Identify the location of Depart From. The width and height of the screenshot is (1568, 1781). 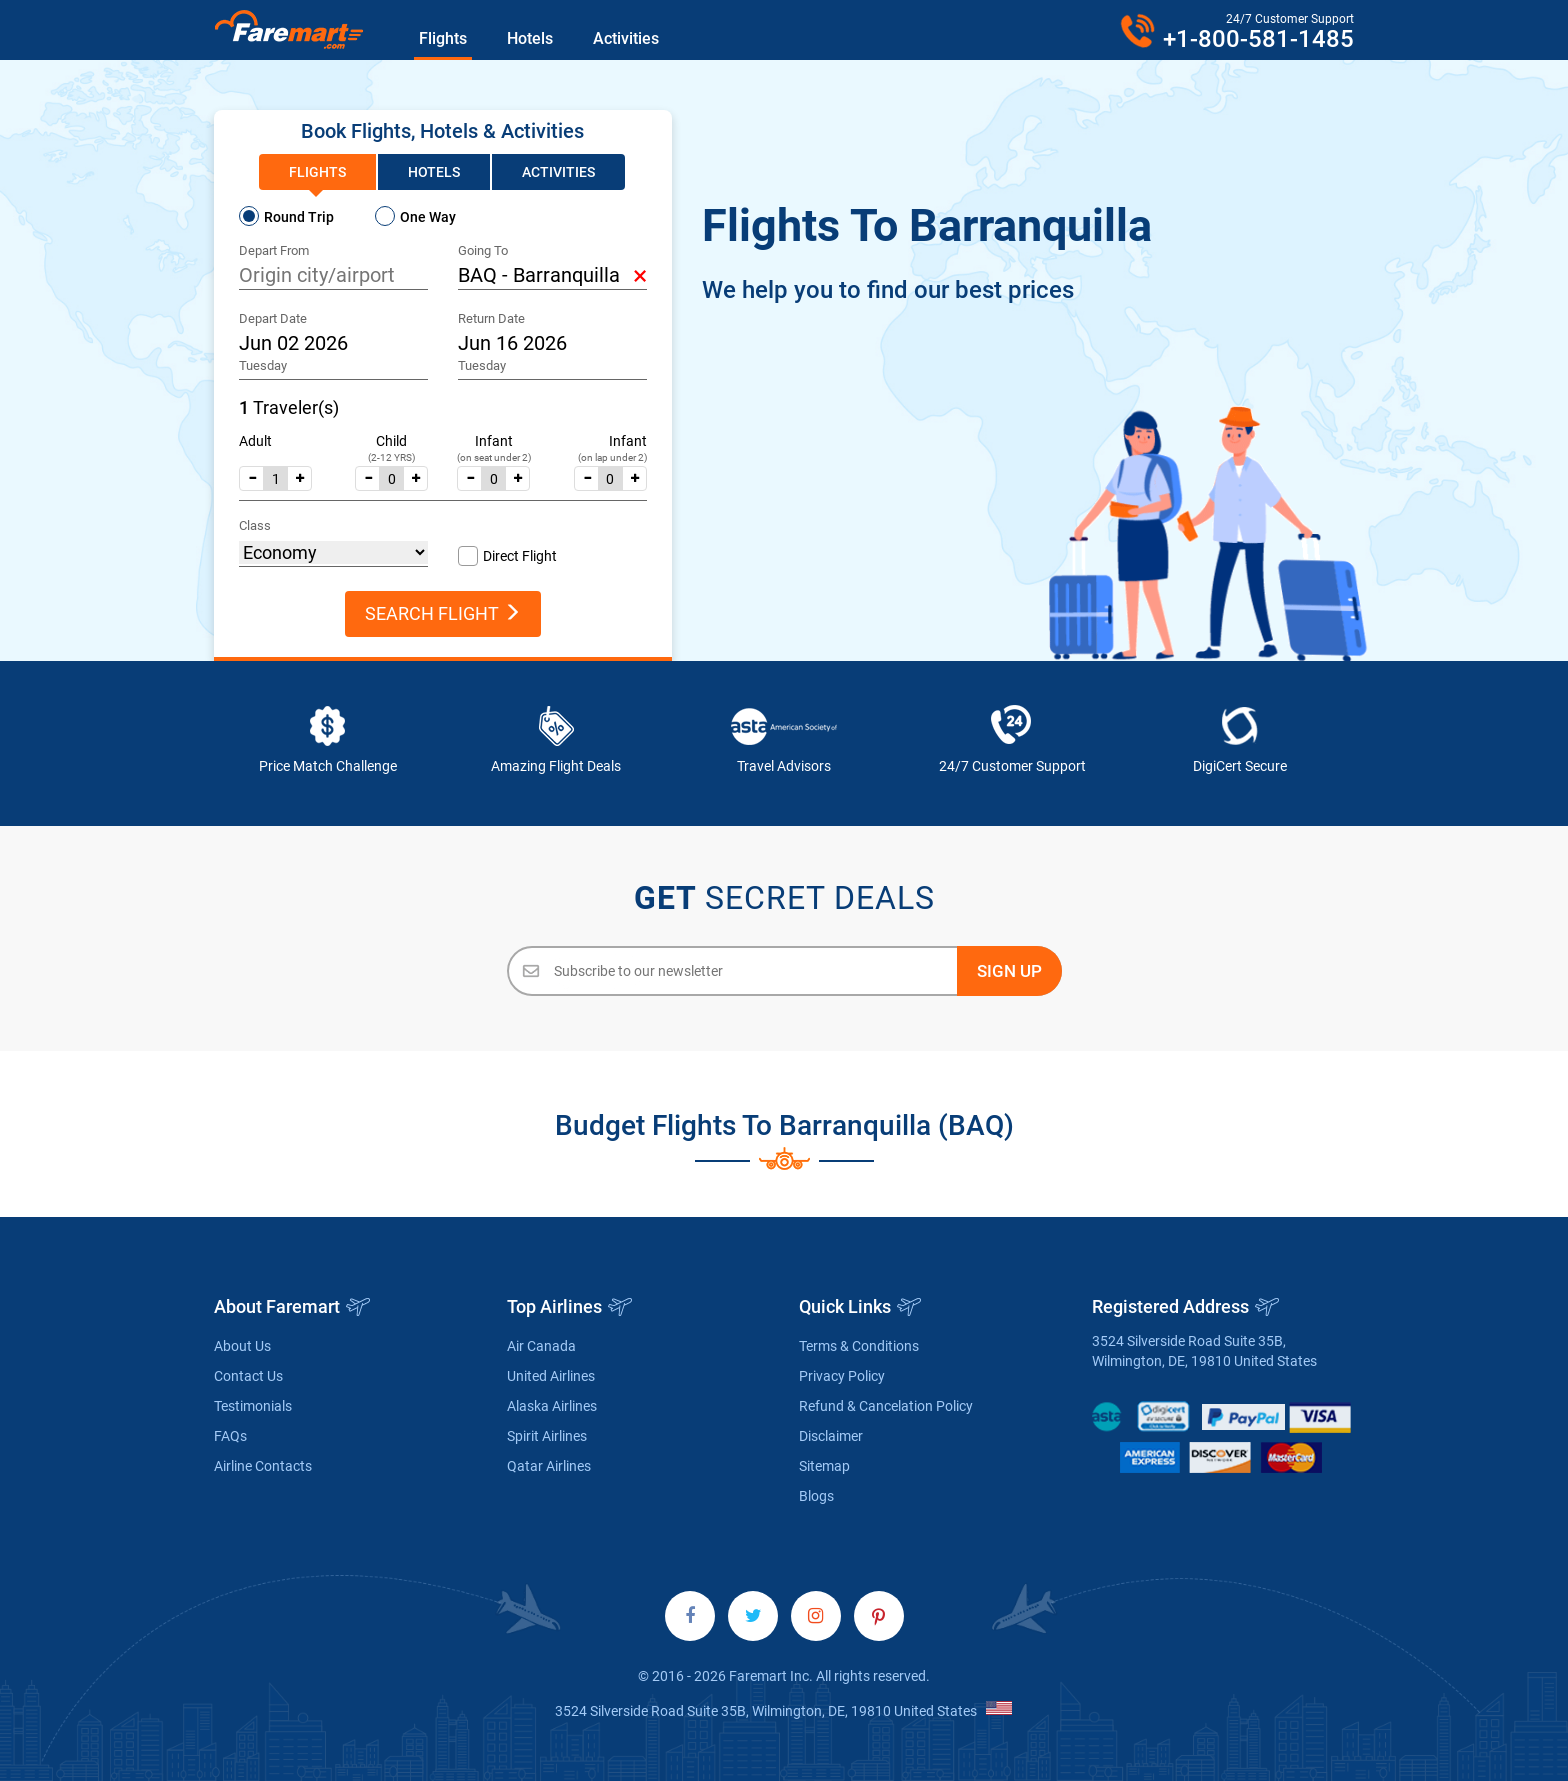
(274, 250).